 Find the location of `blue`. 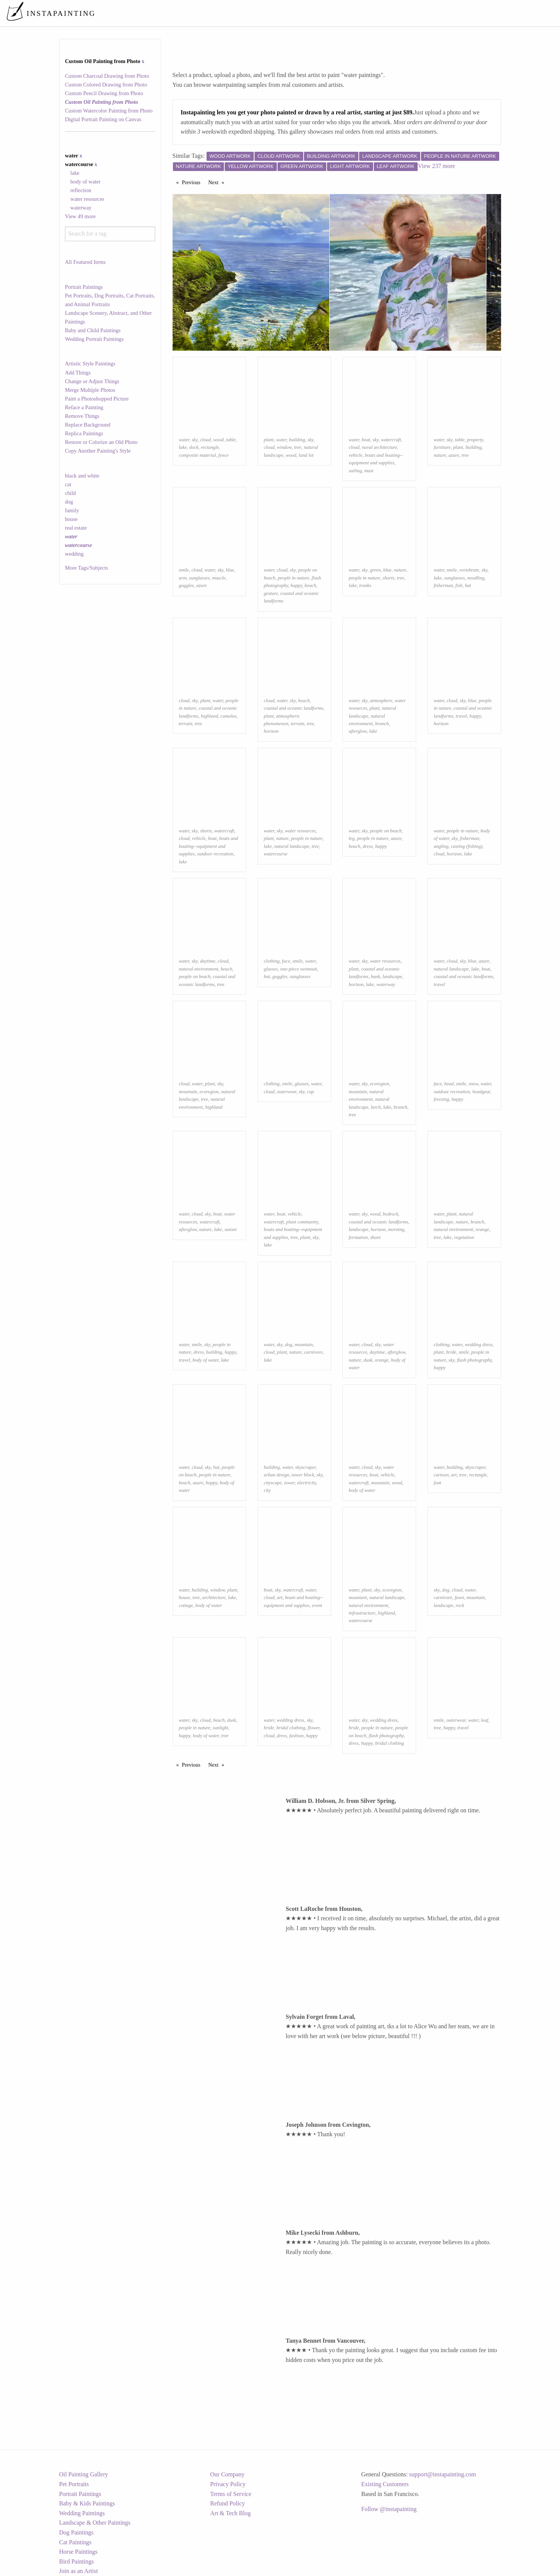

blue is located at coordinates (230, 570).